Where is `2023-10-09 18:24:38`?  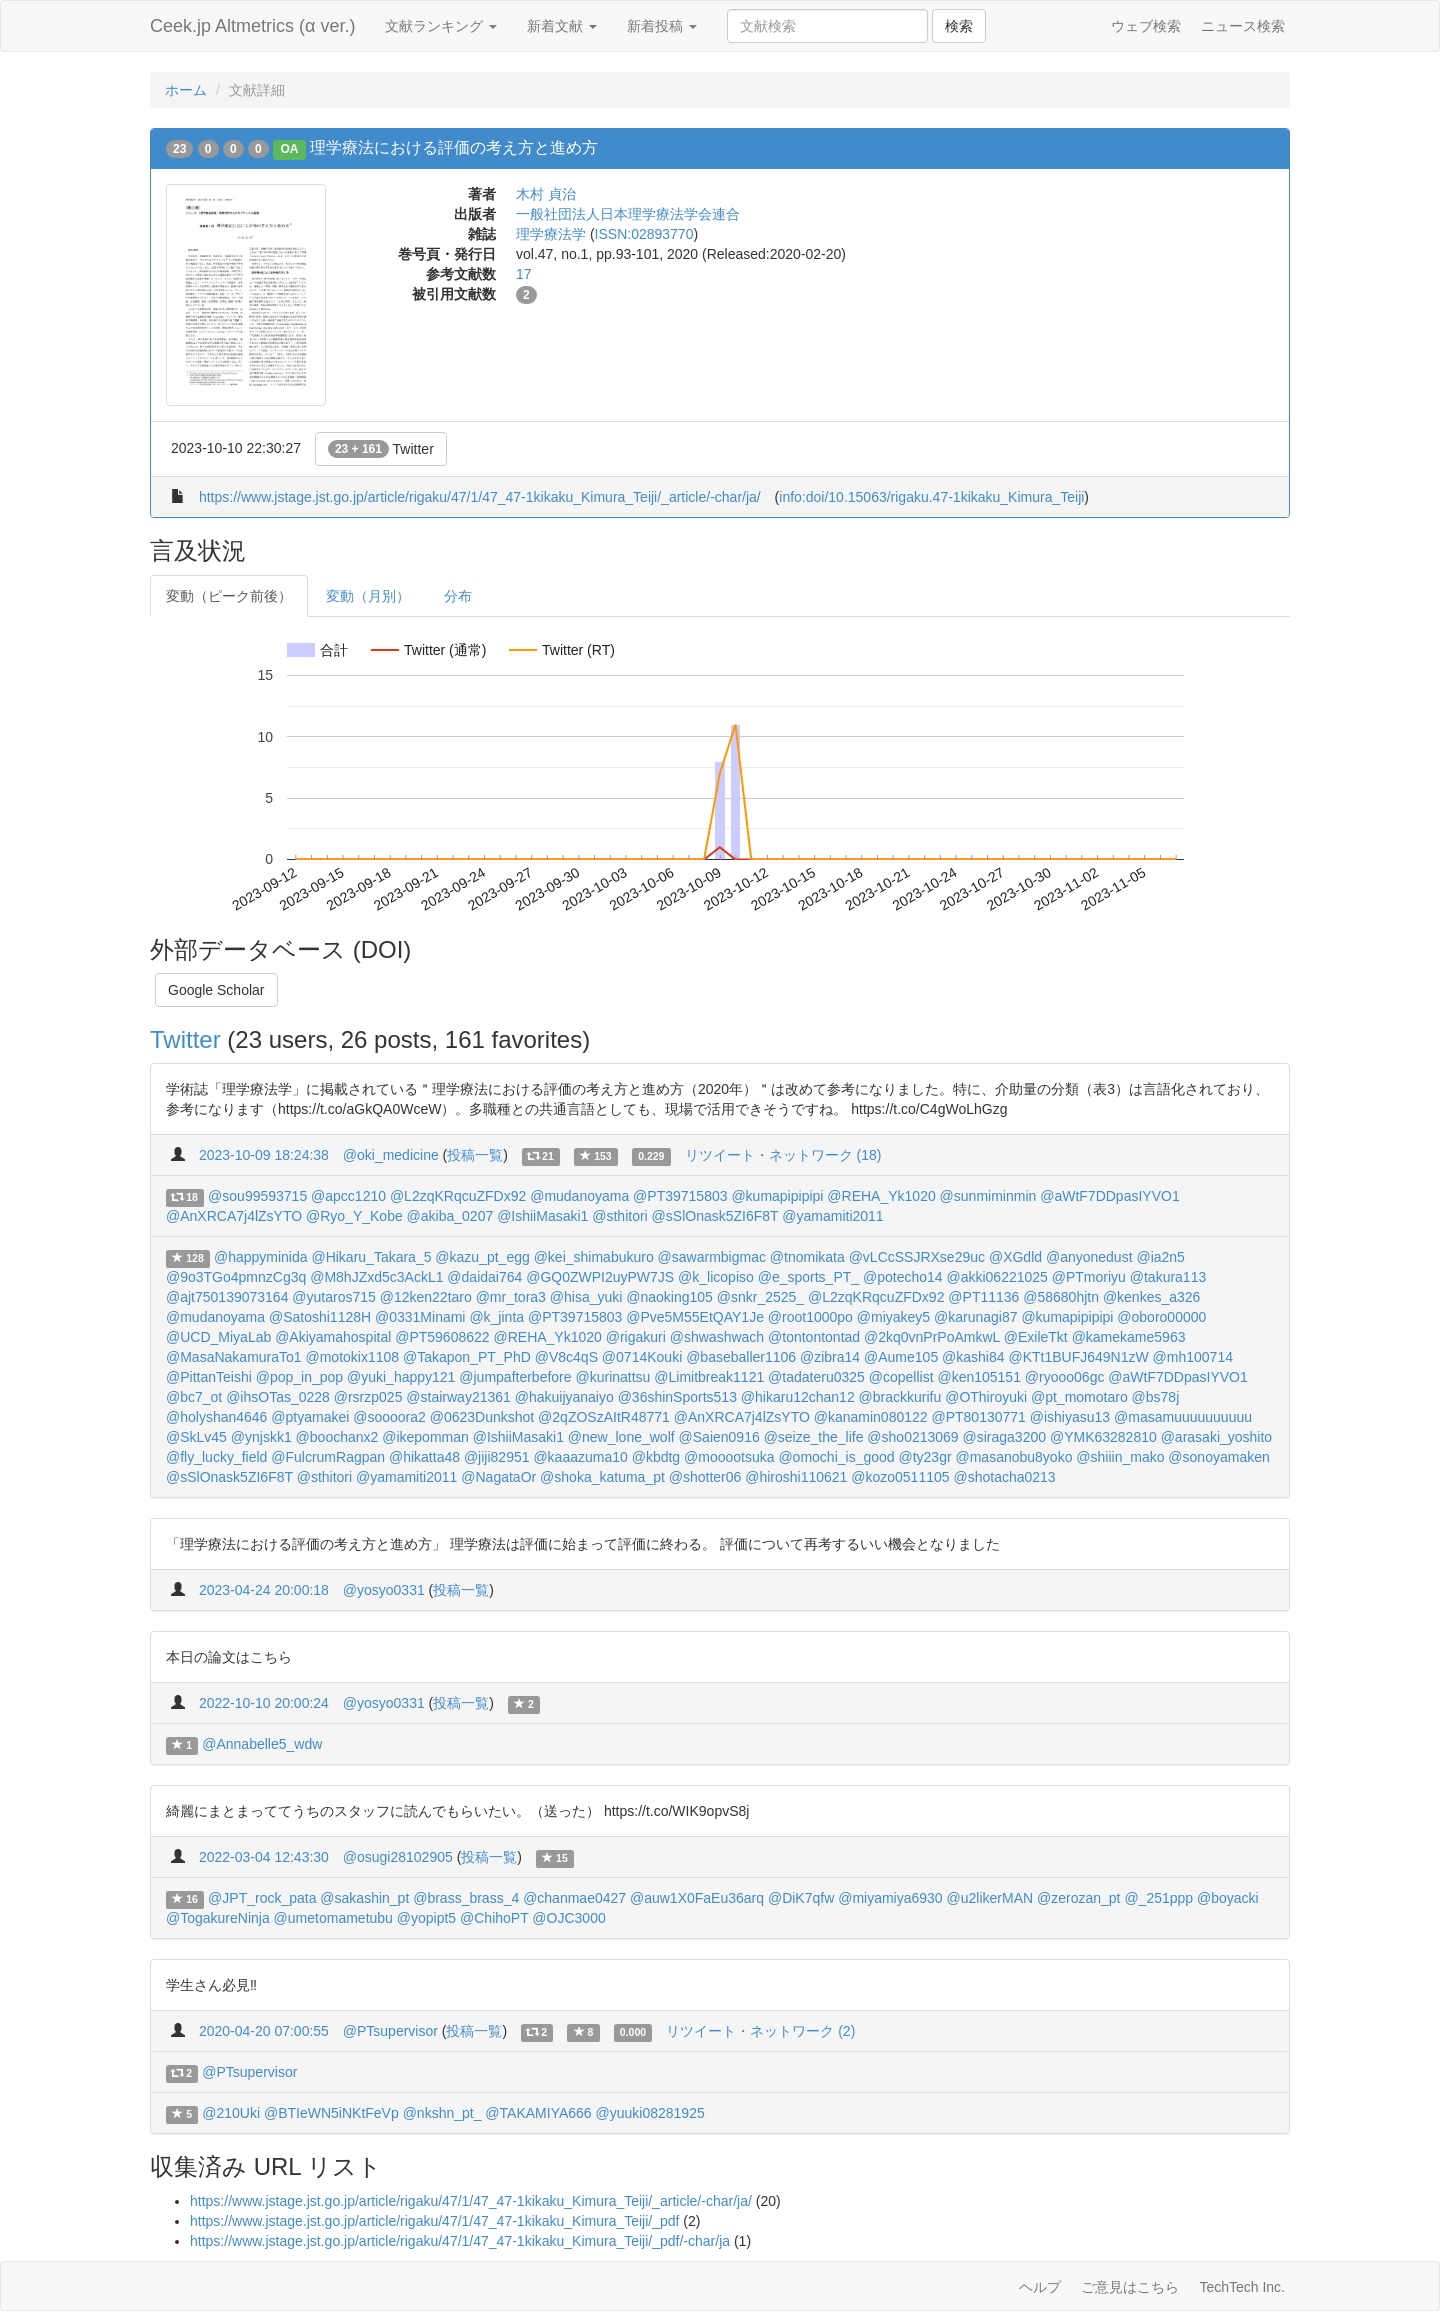
2023-10-09 18:24:38 is located at coordinates (264, 1155).